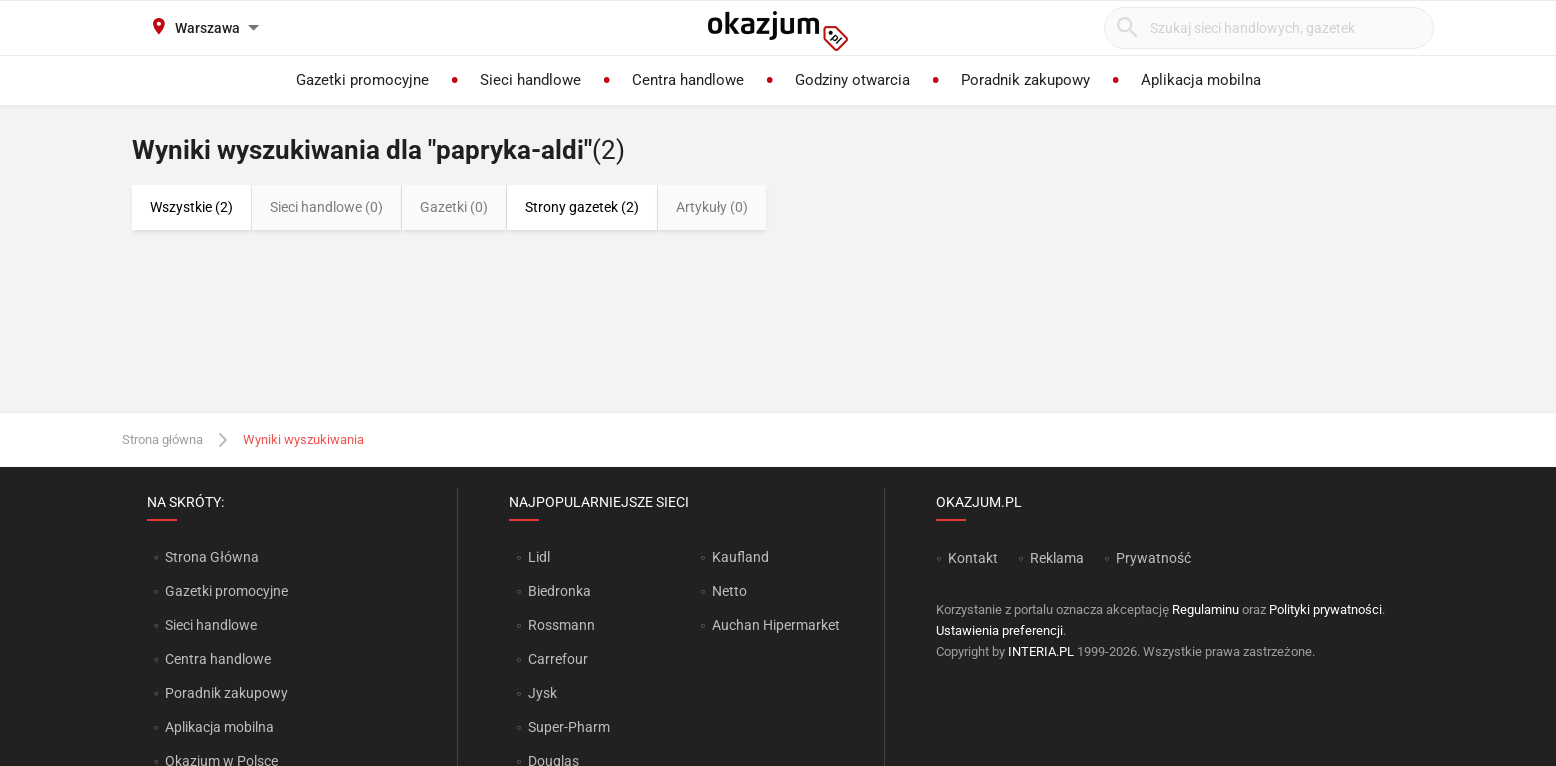 Image resolution: width=1556 pixels, height=766 pixels. What do you see at coordinates (558, 659) in the screenshot?
I see `Carrefour` at bounding box center [558, 659].